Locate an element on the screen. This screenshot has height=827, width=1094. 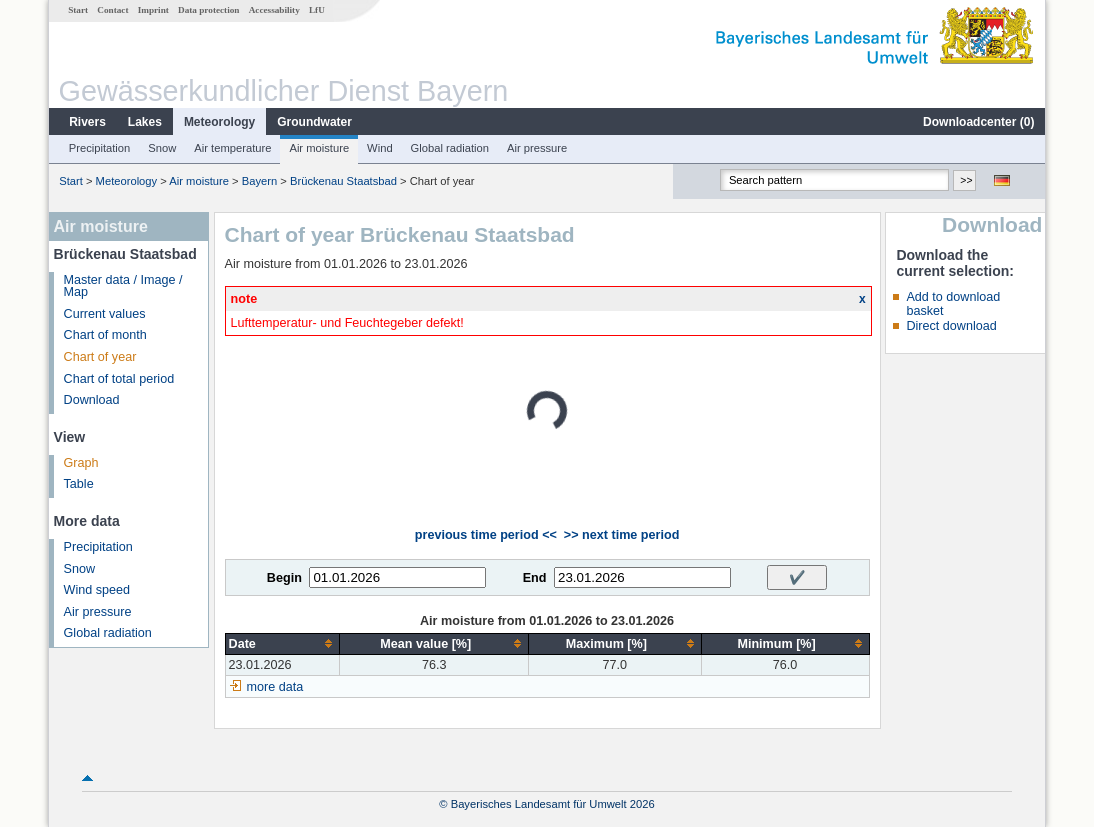
Air pressure is located at coordinates (537, 148).